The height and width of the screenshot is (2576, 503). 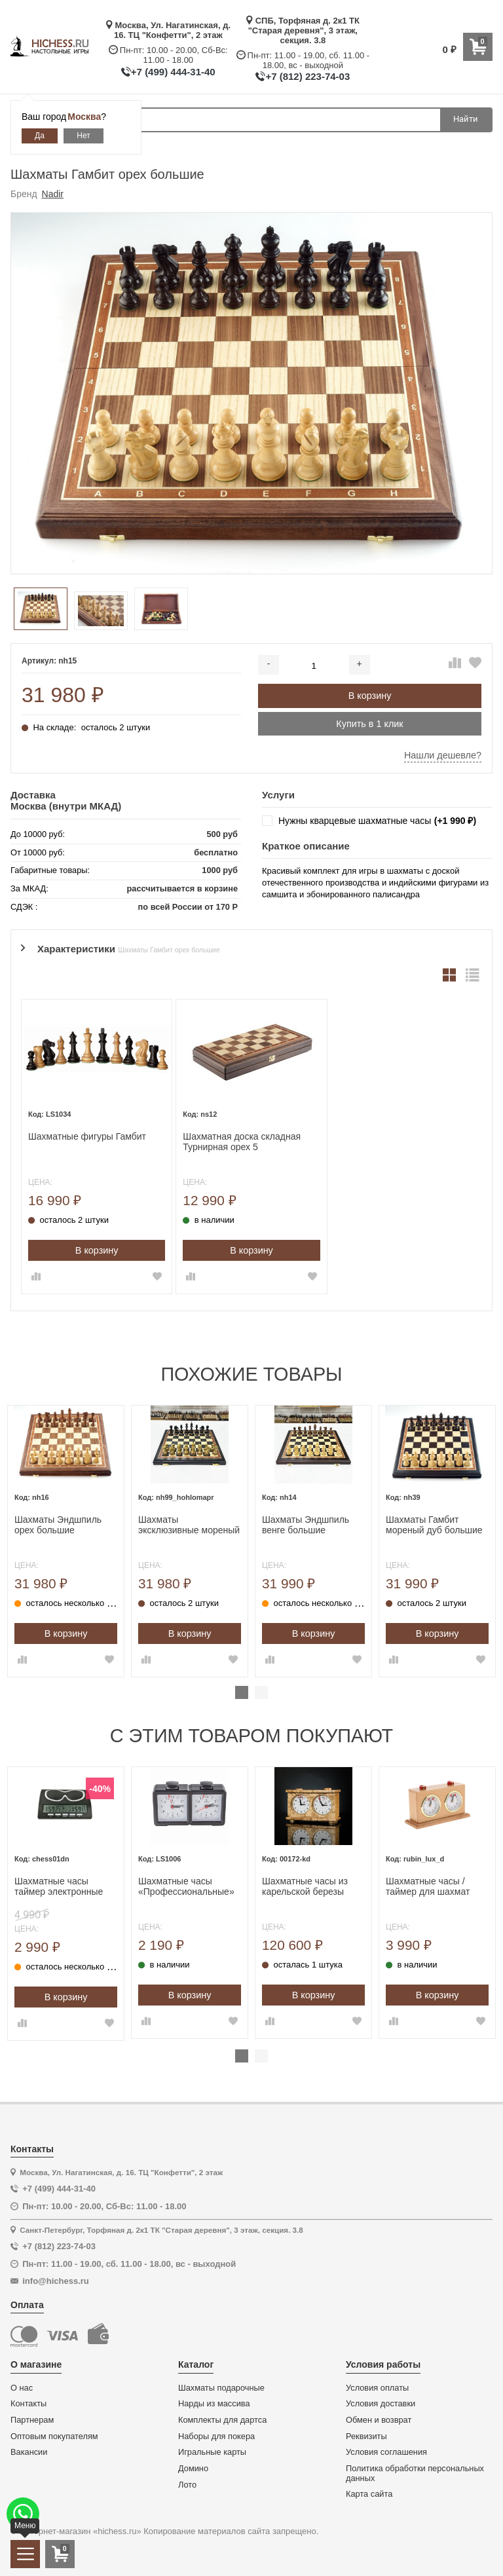 What do you see at coordinates (434, 1525) in the screenshot?
I see `Шахматы Гамбит мореный дуб большие` at bounding box center [434, 1525].